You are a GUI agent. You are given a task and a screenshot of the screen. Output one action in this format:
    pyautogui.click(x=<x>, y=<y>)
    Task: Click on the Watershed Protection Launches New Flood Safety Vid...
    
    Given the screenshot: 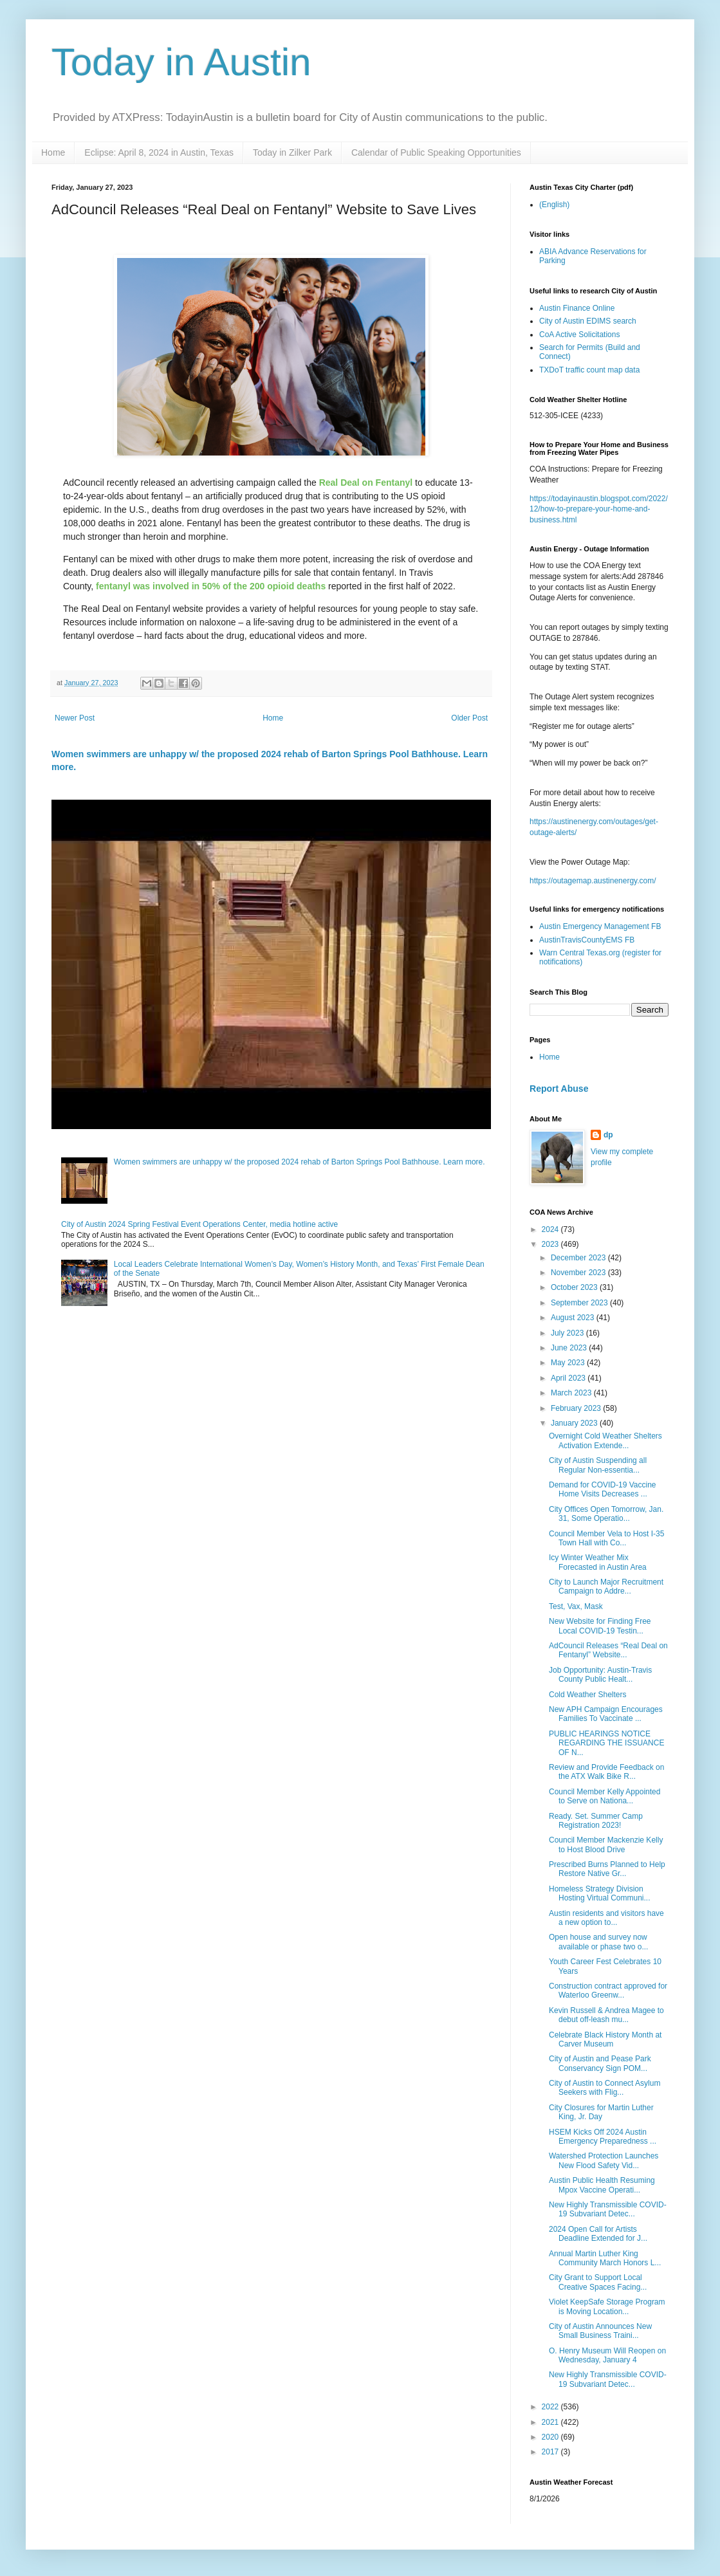 What is the action you would take?
    pyautogui.click(x=603, y=2160)
    